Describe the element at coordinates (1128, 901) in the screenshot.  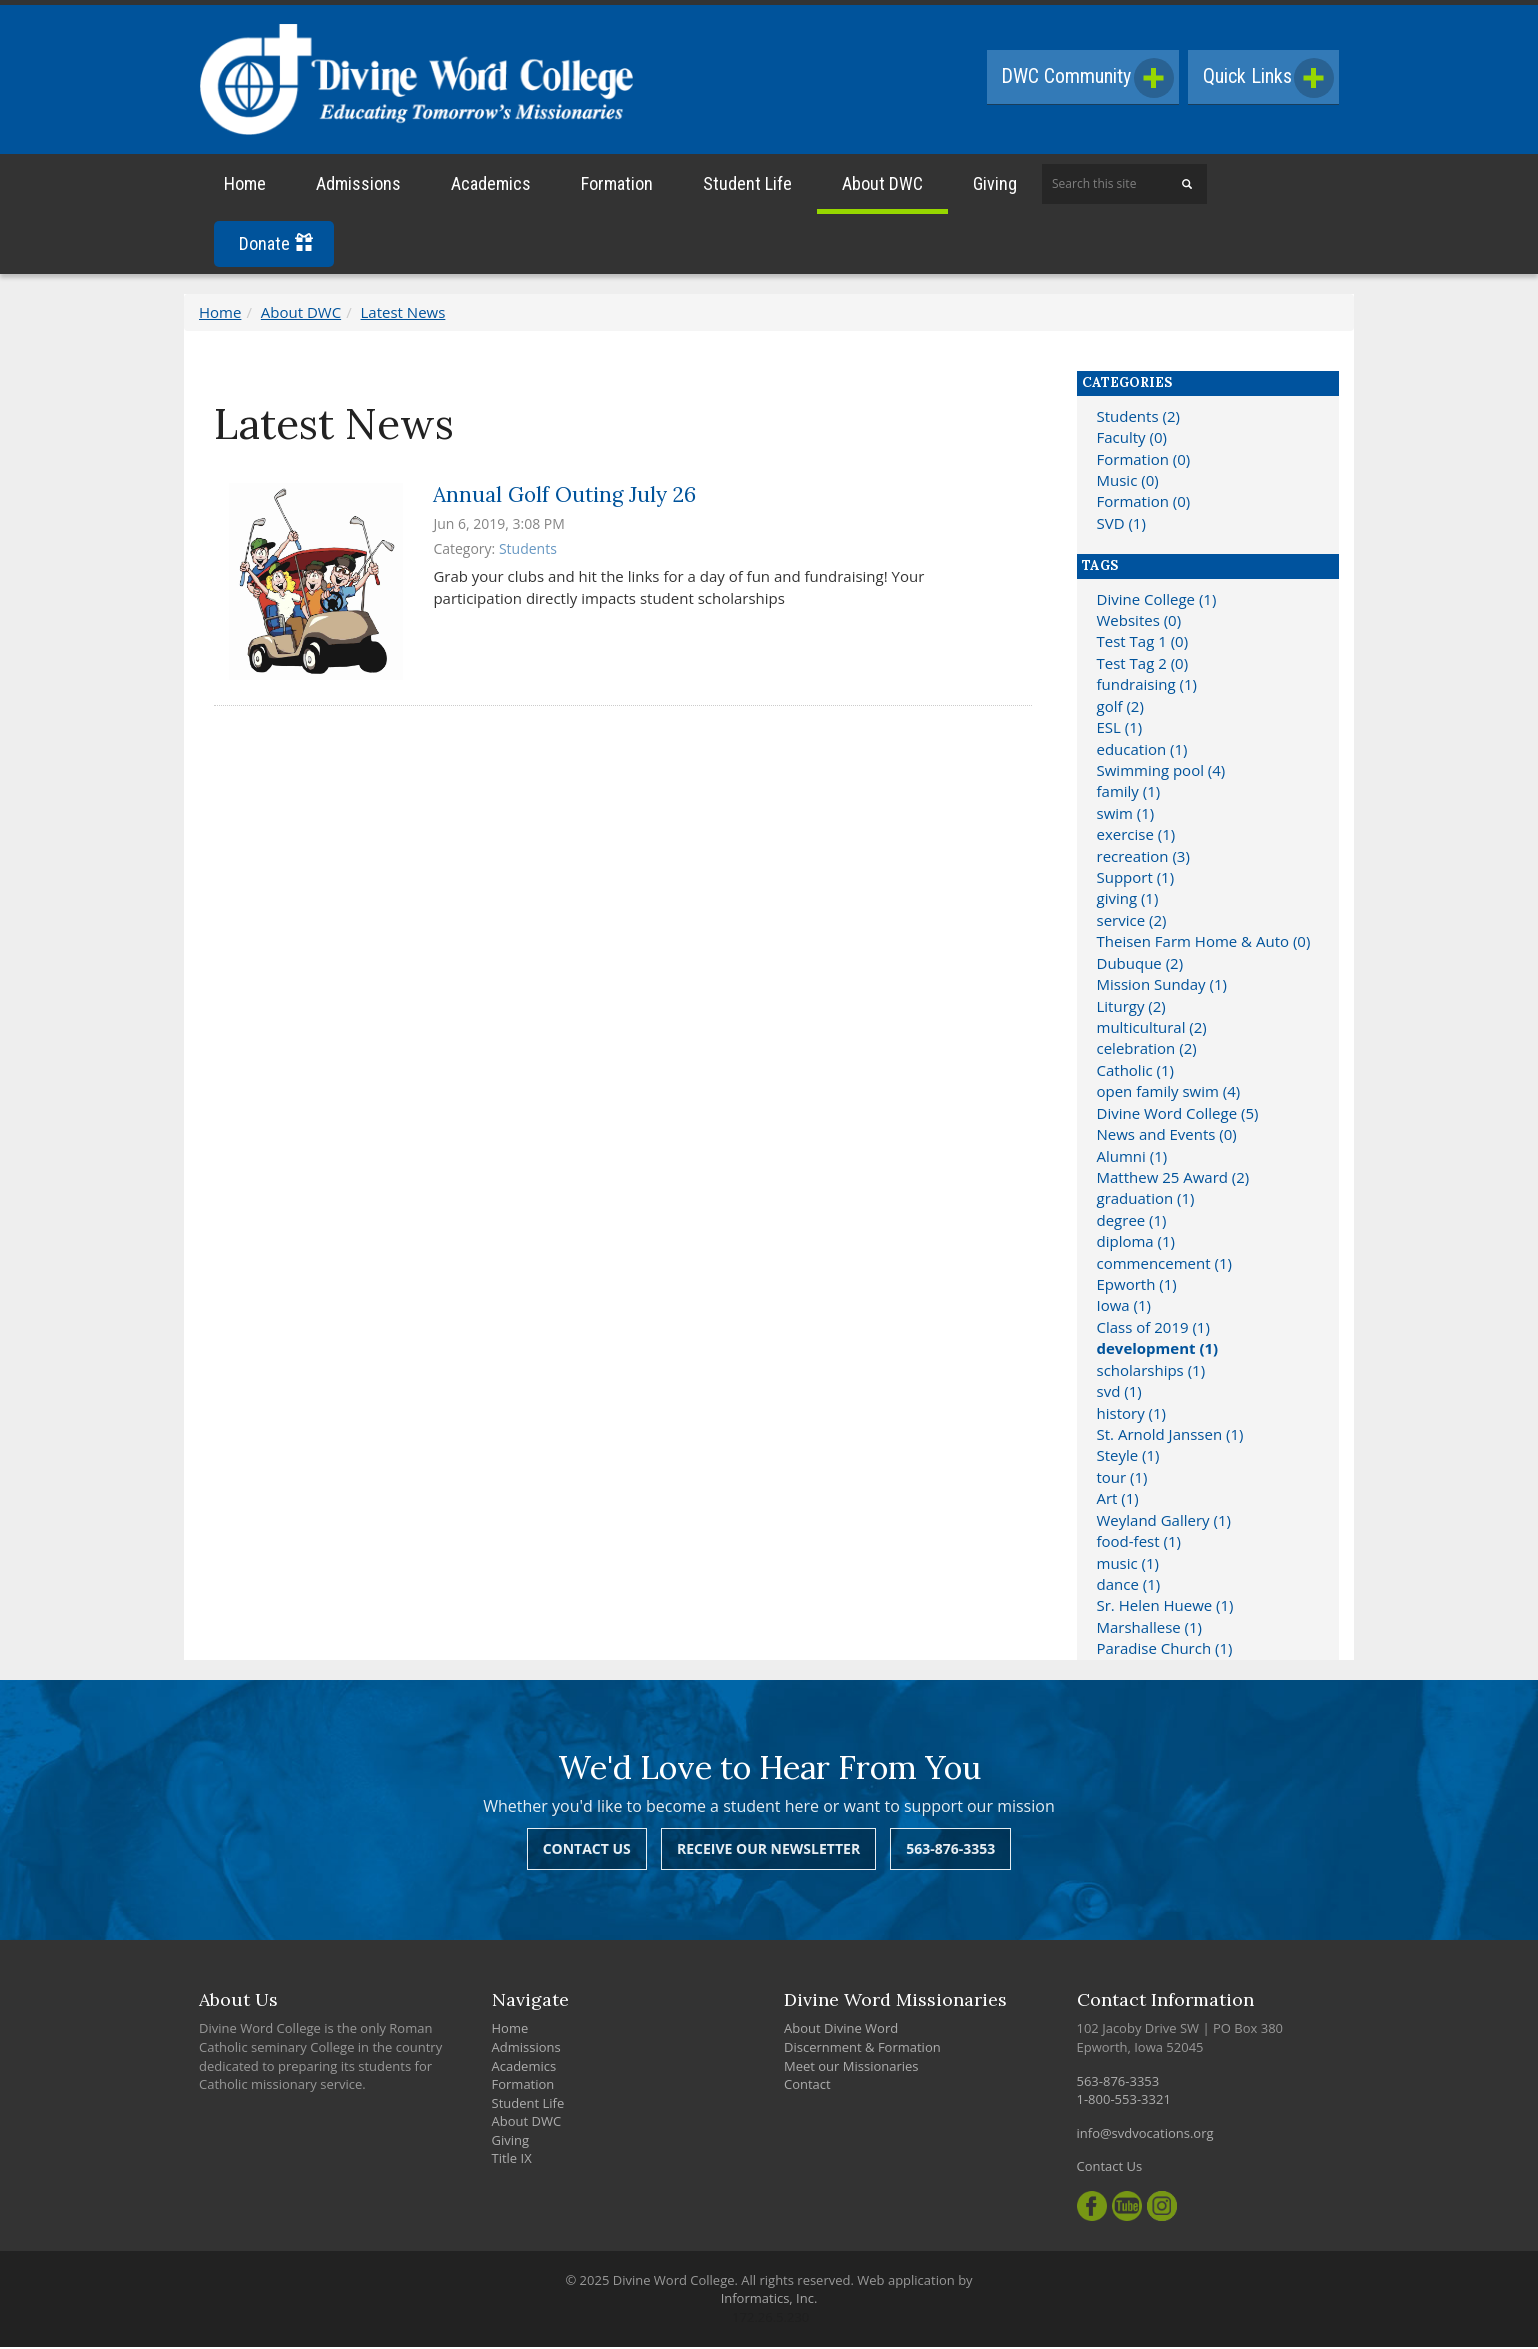
I see `giving (1)` at that location.